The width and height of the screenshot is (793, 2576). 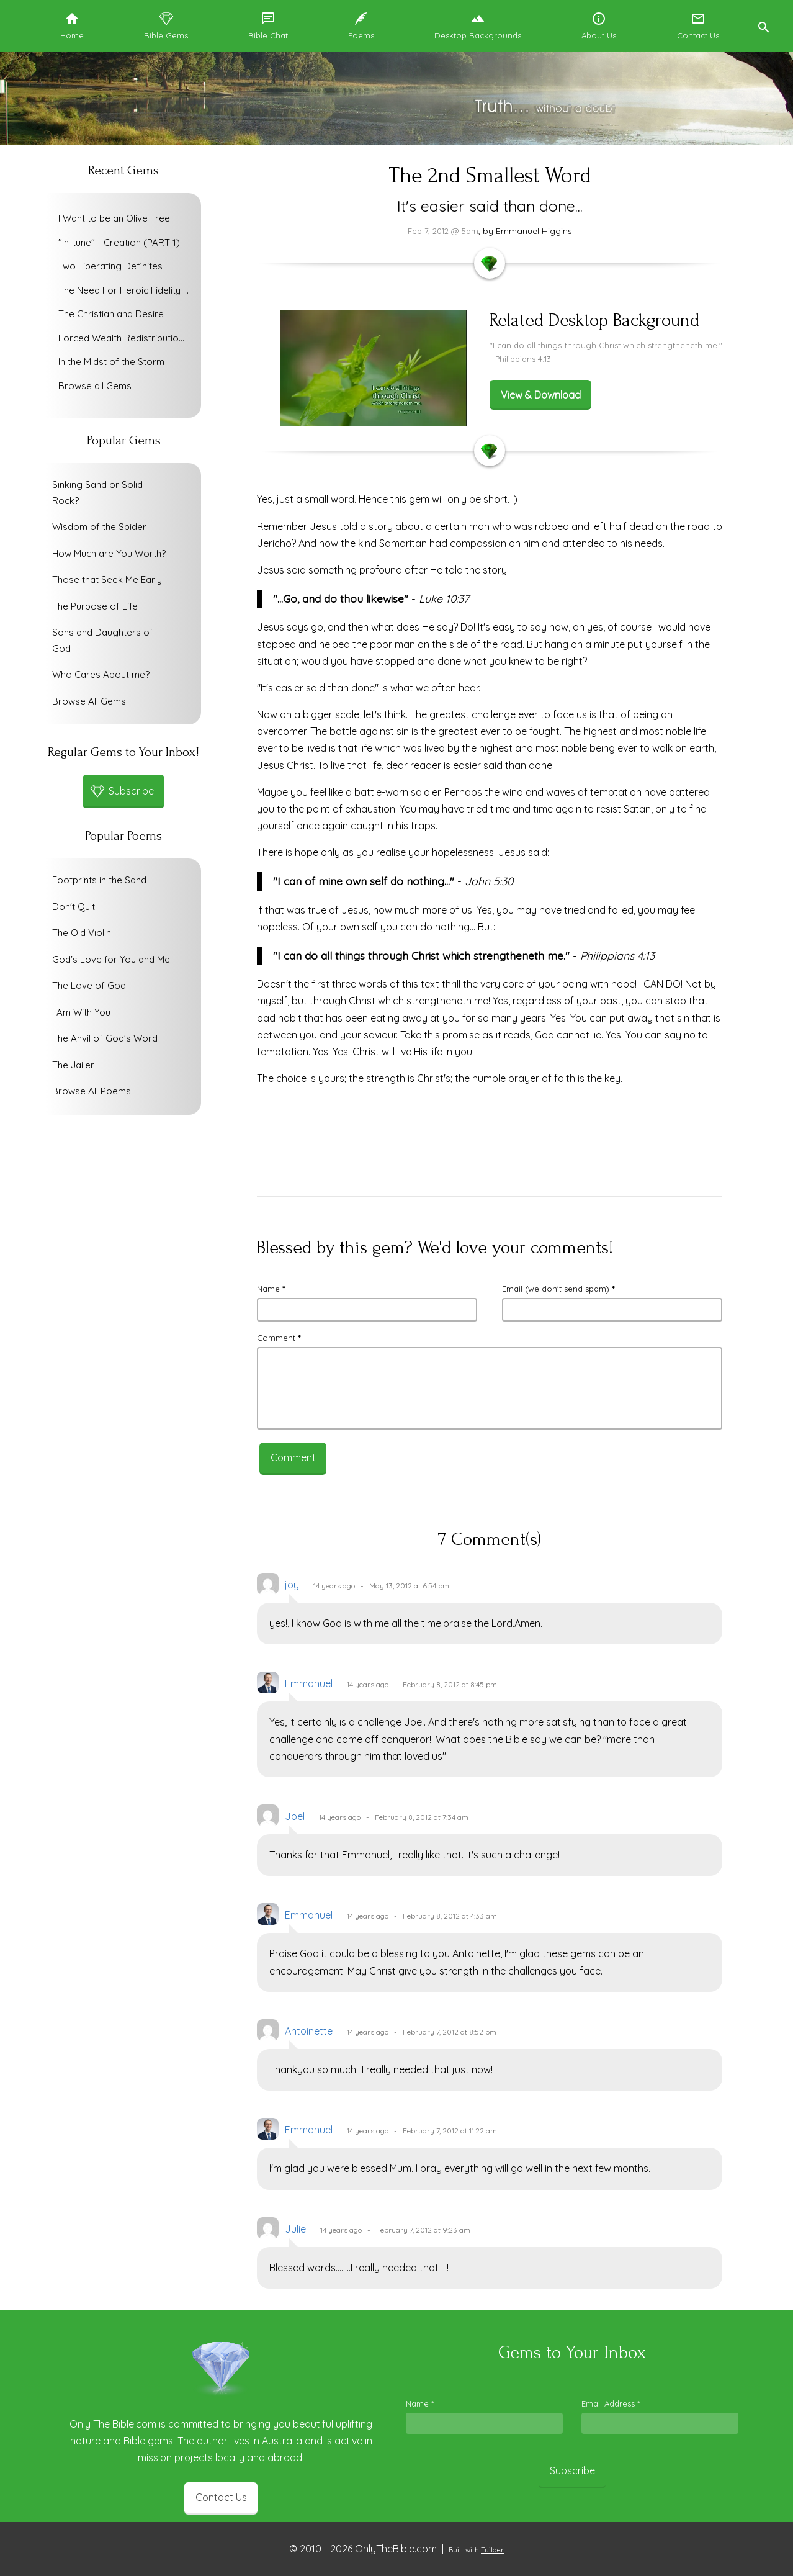 I want to click on Email Address, so click(x=610, y=2403).